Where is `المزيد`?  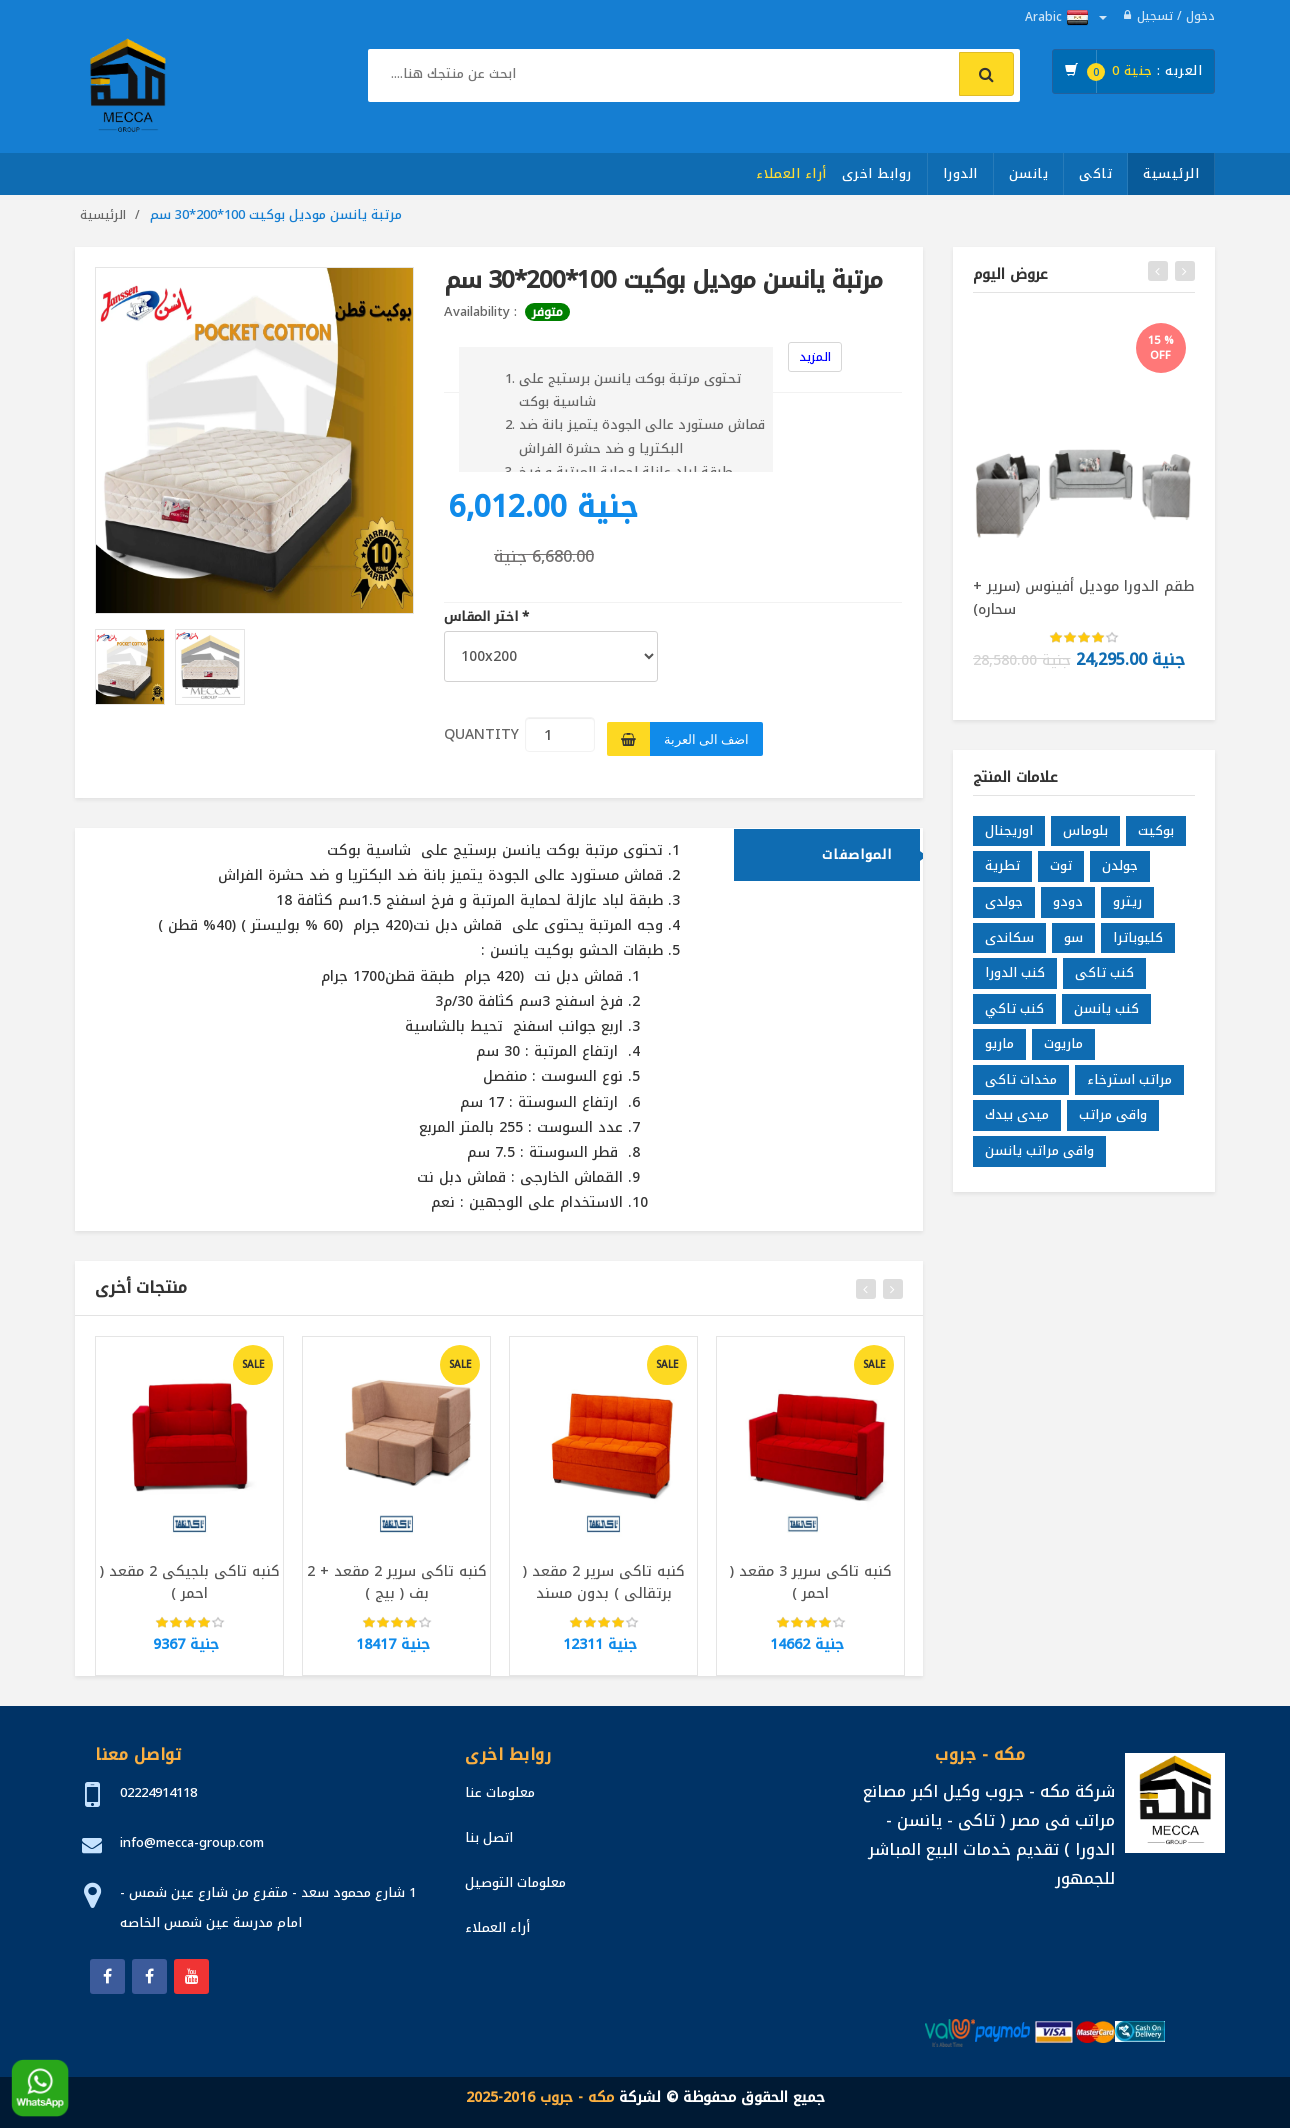
المزيد is located at coordinates (815, 357).